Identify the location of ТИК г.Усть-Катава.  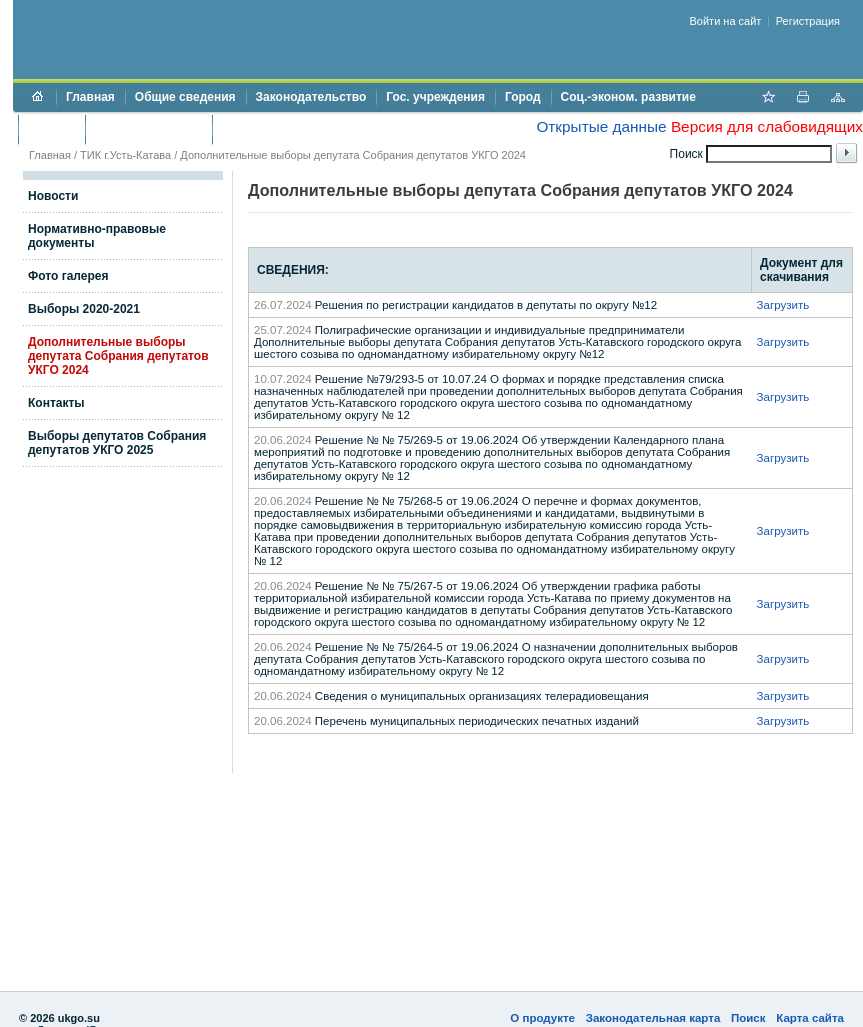
(125, 155).